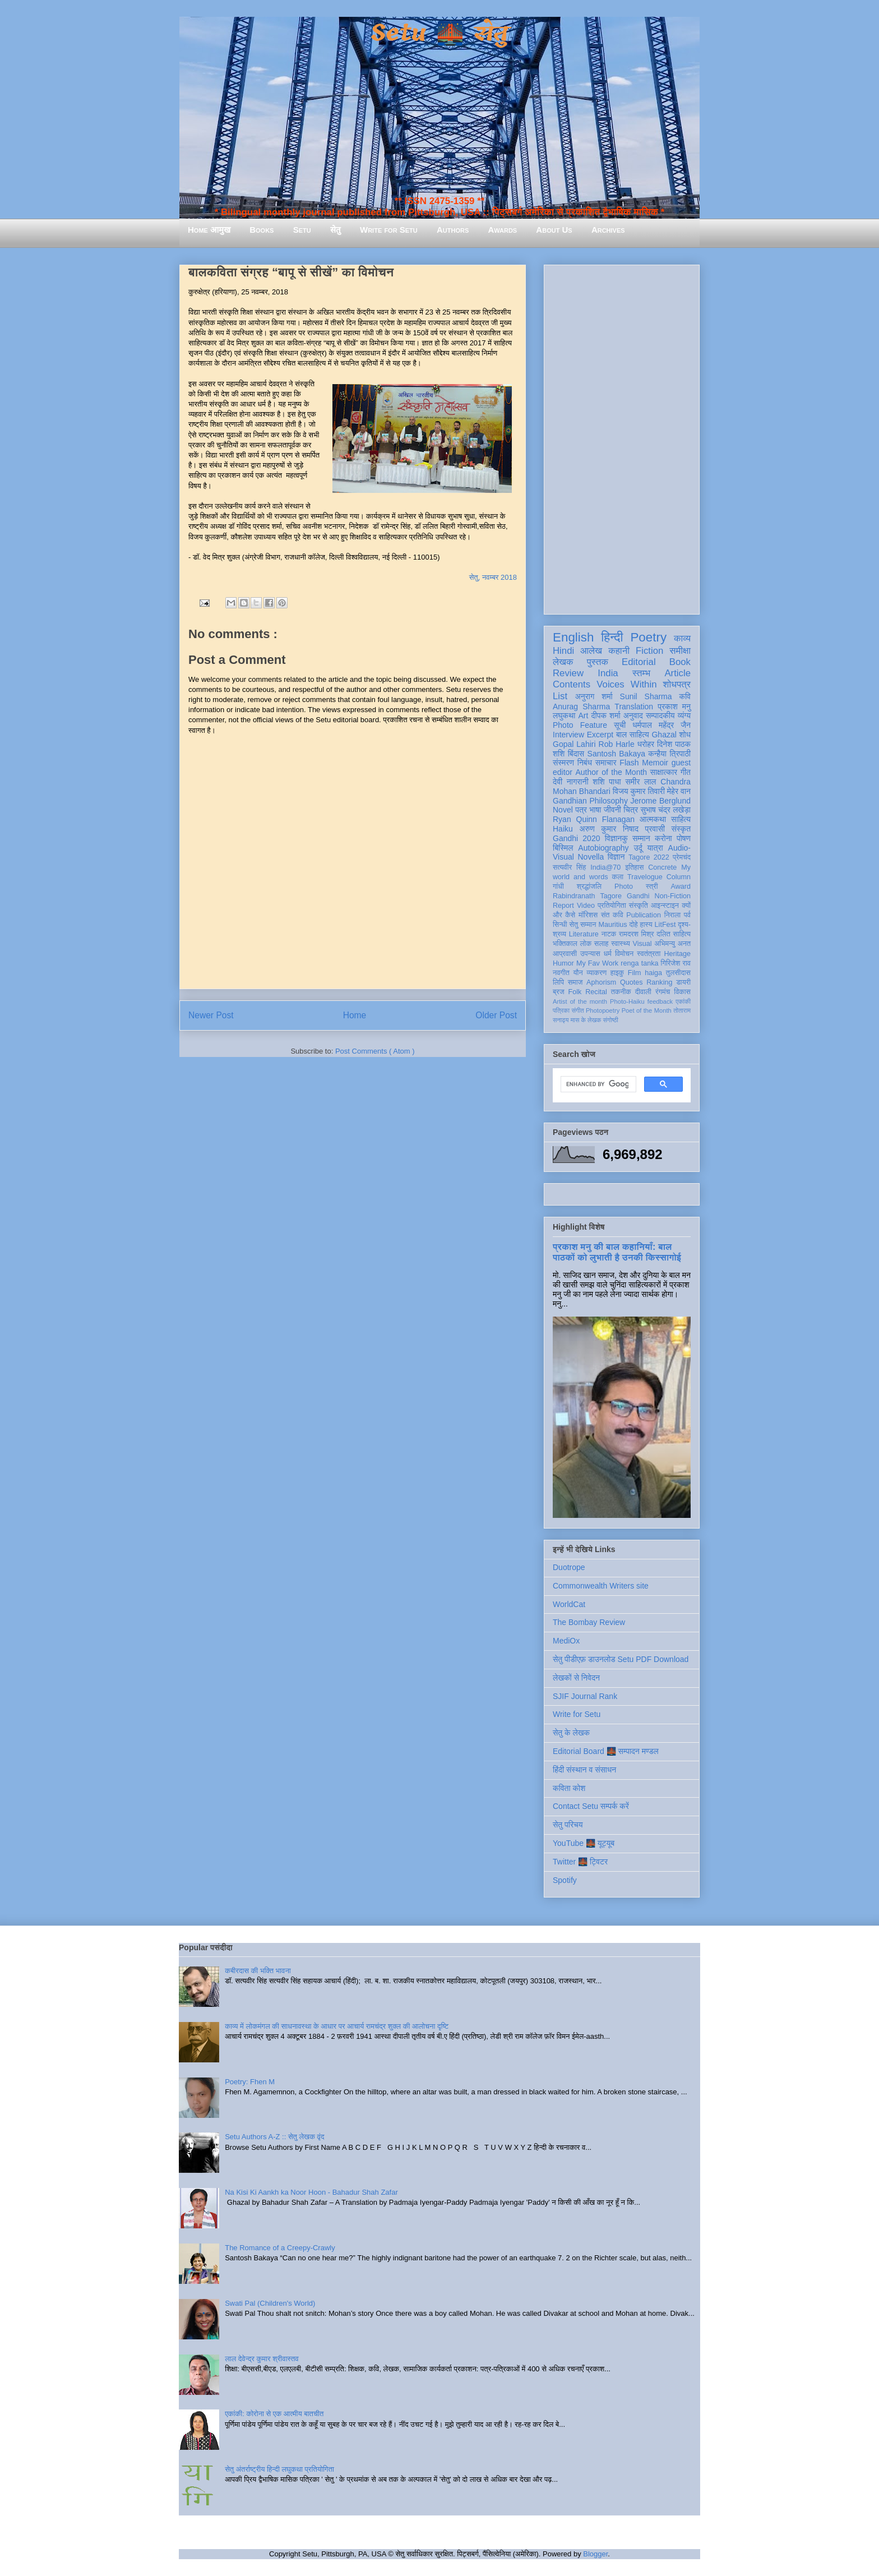 The image size is (879, 2576). What do you see at coordinates (618, 877) in the screenshot?
I see `कला` at bounding box center [618, 877].